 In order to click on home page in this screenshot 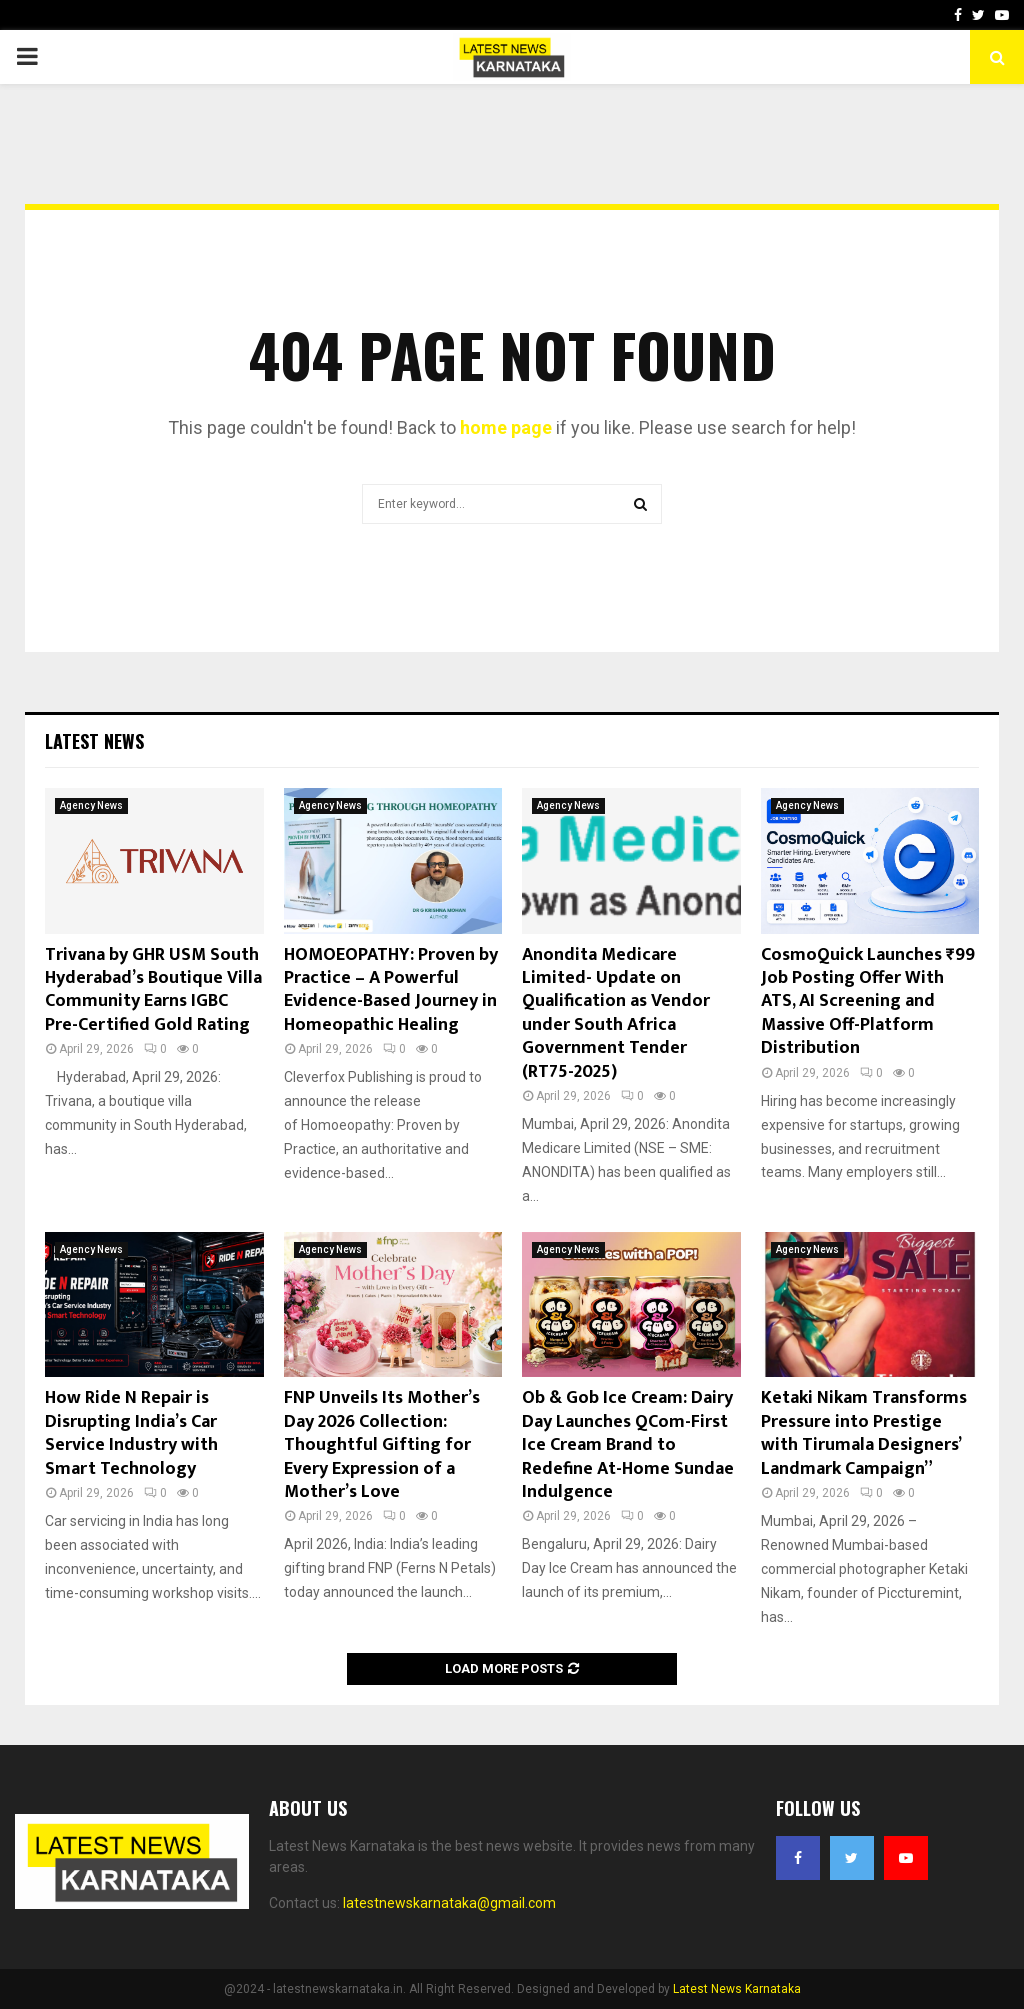, I will do `click(506, 427)`.